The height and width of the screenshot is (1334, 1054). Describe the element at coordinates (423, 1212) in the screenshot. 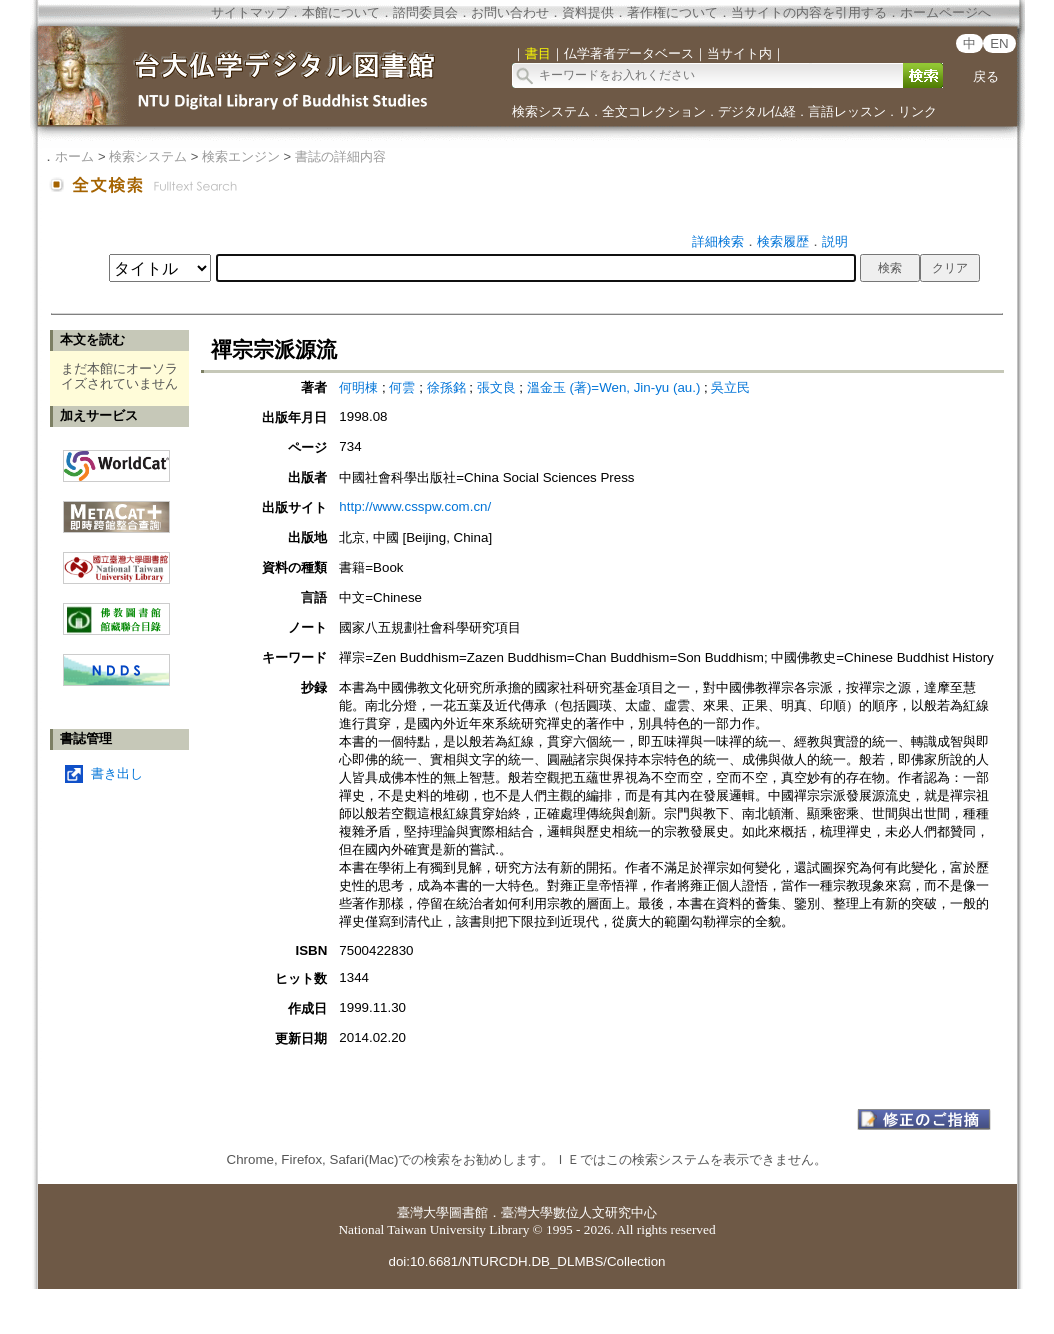

I see `臺灣大學` at that location.